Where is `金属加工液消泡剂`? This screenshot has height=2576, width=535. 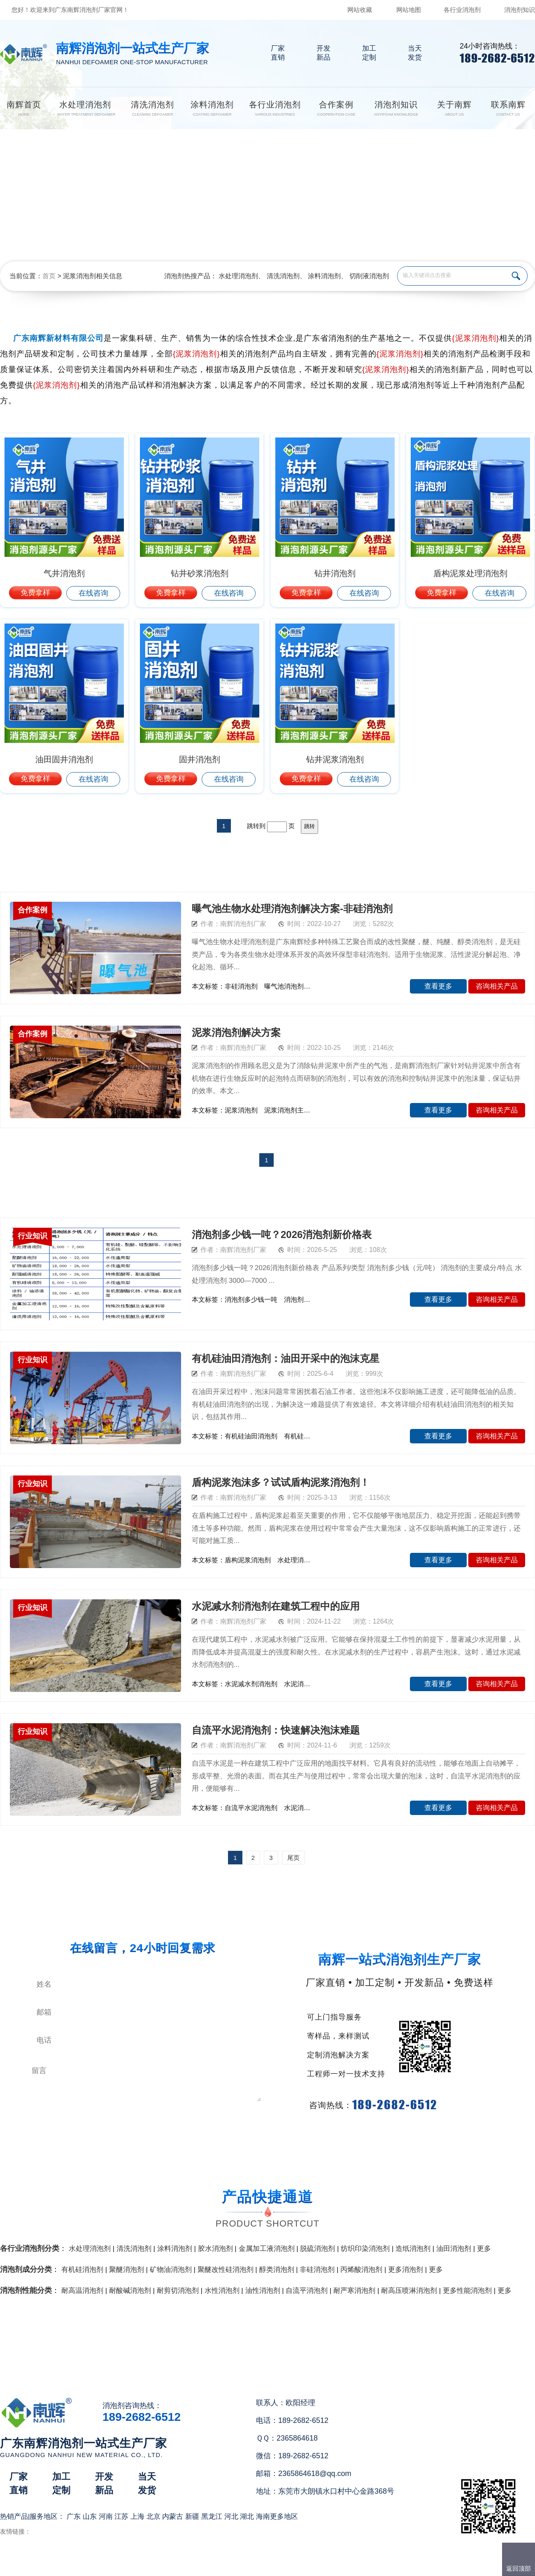
金属加工液消泡剂 is located at coordinates (267, 2249).